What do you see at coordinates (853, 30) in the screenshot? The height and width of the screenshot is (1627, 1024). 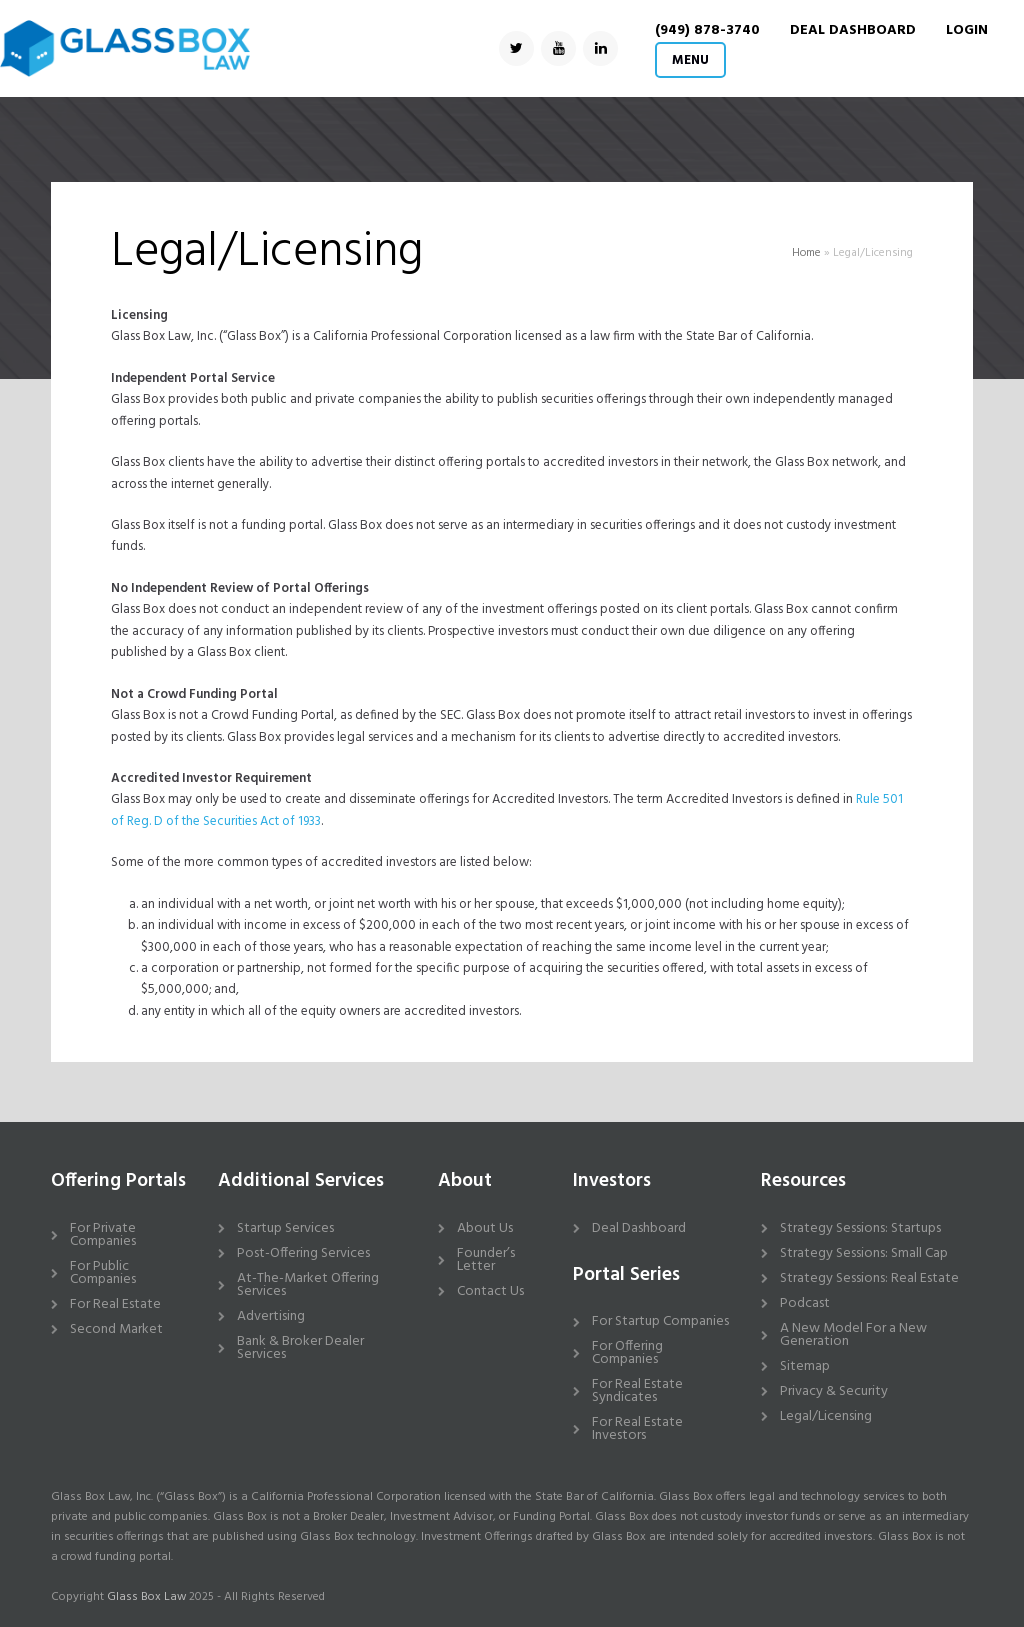 I see `DEAL DASHBOARD` at bounding box center [853, 30].